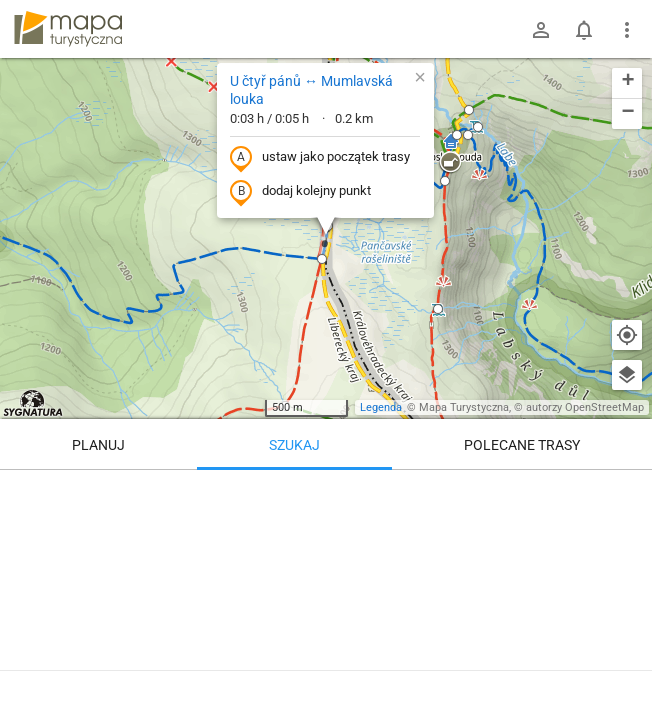  What do you see at coordinates (585, 407) in the screenshot?
I see `autorzy OpenStreetMap` at bounding box center [585, 407].